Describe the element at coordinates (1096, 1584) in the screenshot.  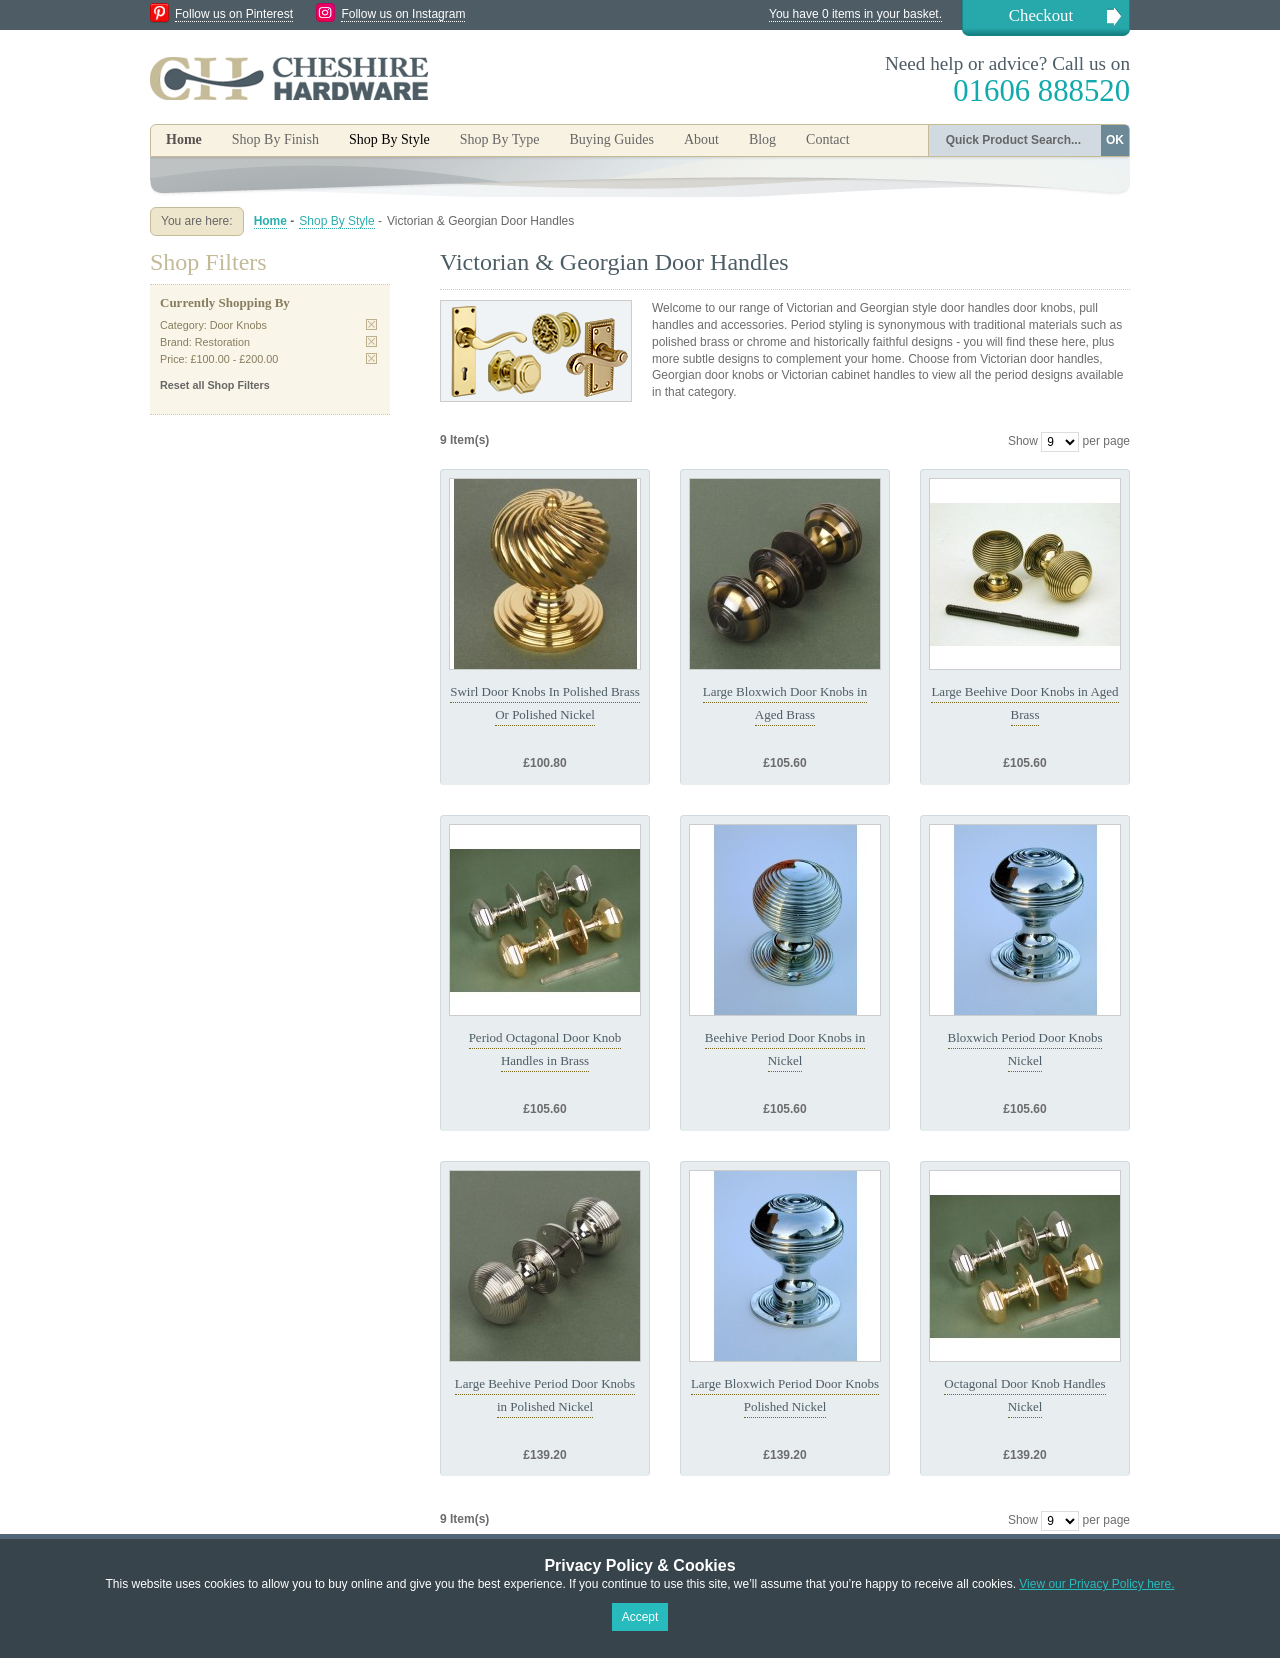
I see `View our Privacy Policy here.` at that location.